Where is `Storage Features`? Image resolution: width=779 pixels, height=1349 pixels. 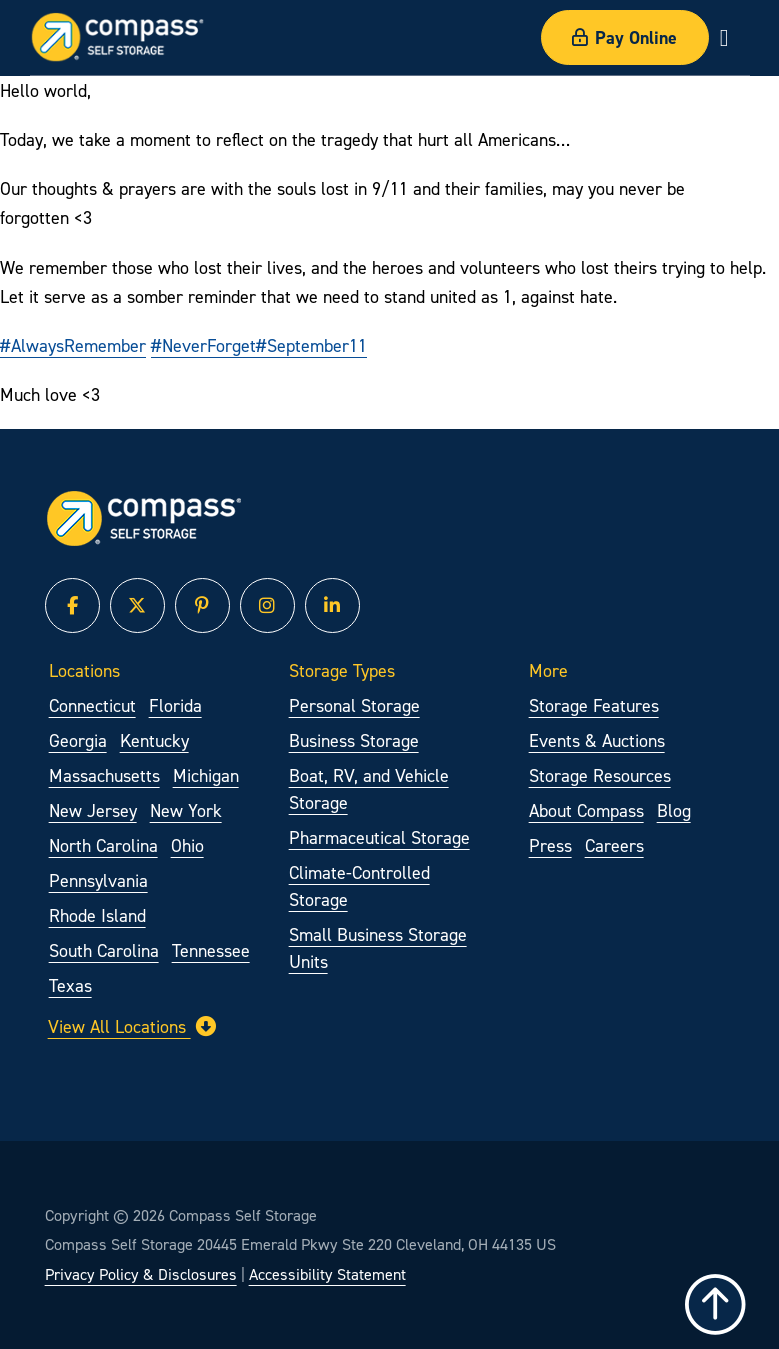 Storage Features is located at coordinates (594, 705).